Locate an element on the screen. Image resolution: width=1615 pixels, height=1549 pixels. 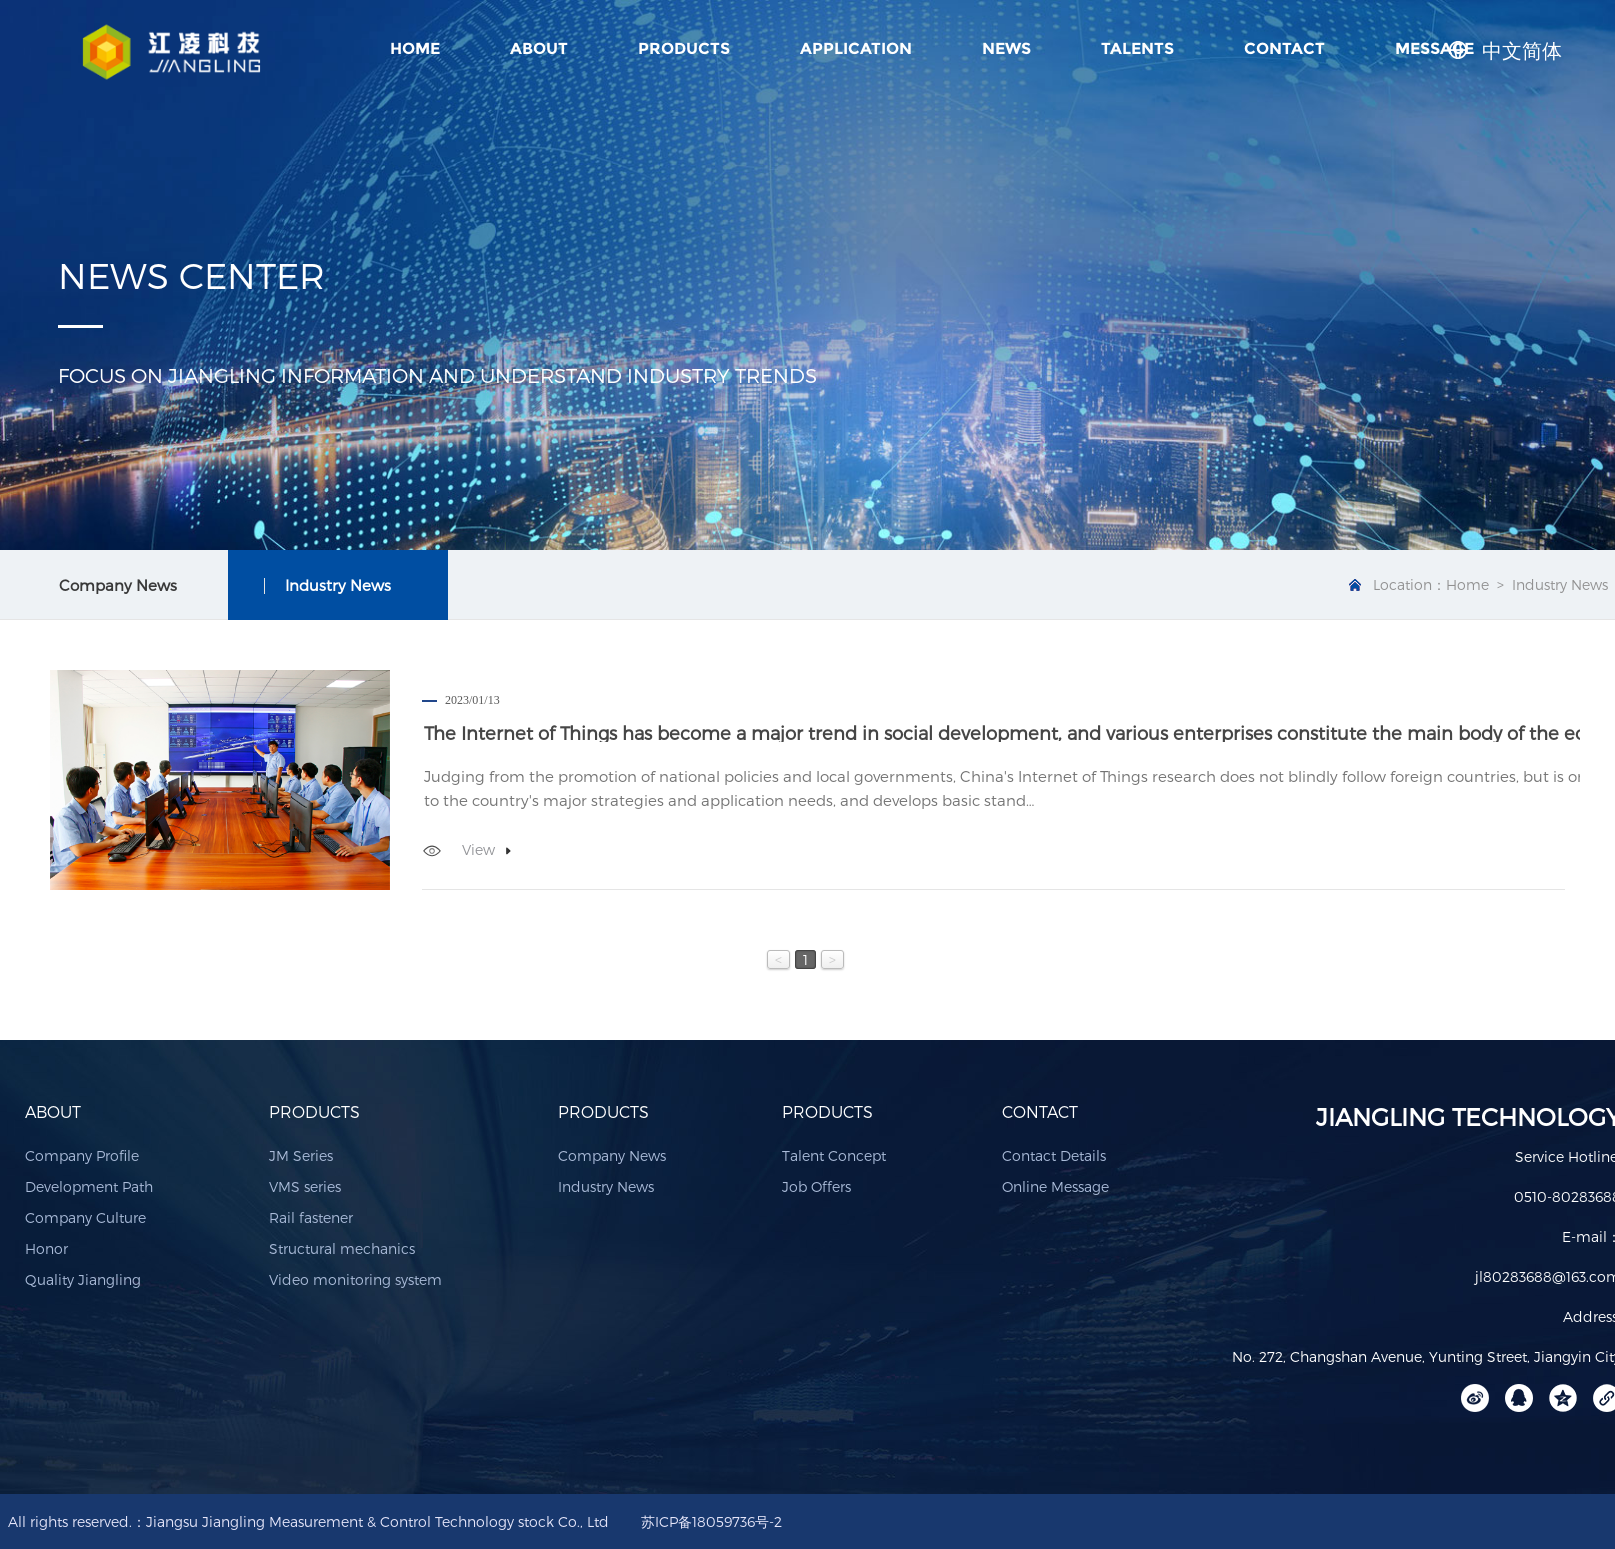
NEWS is located at coordinates (1006, 48).